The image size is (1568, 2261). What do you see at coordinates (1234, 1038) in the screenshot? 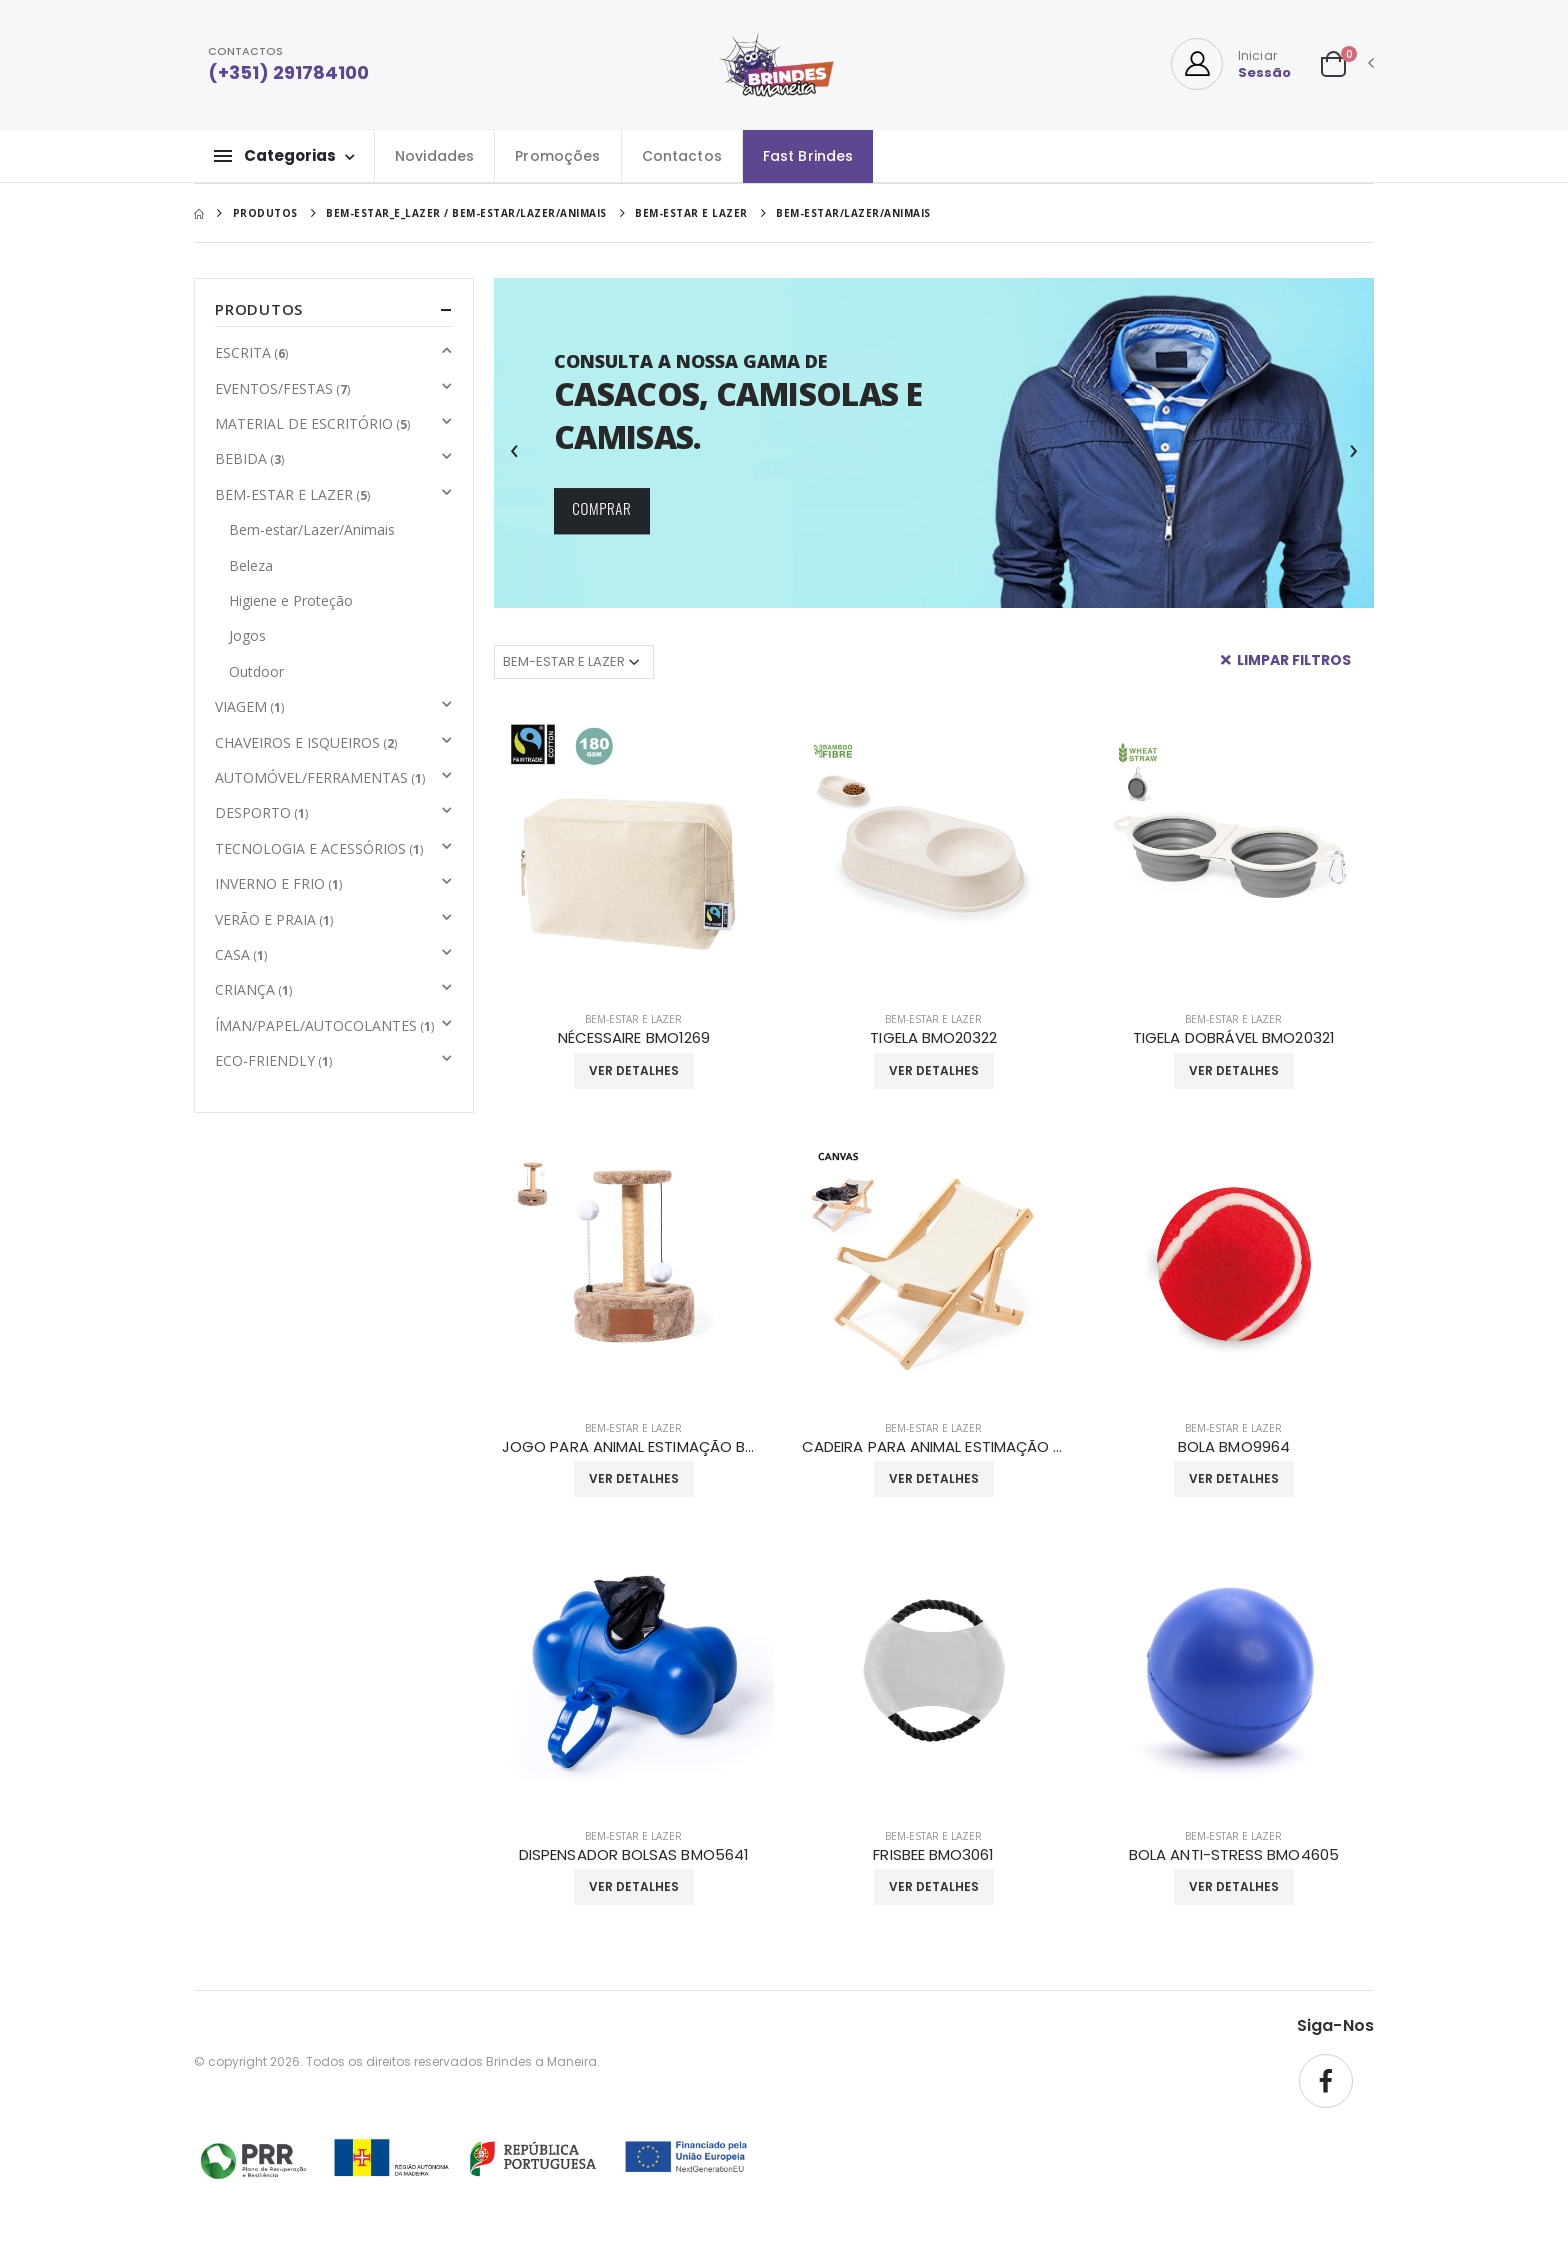
I see `TIGELA DOBRÁVEL BMO20321` at bounding box center [1234, 1038].